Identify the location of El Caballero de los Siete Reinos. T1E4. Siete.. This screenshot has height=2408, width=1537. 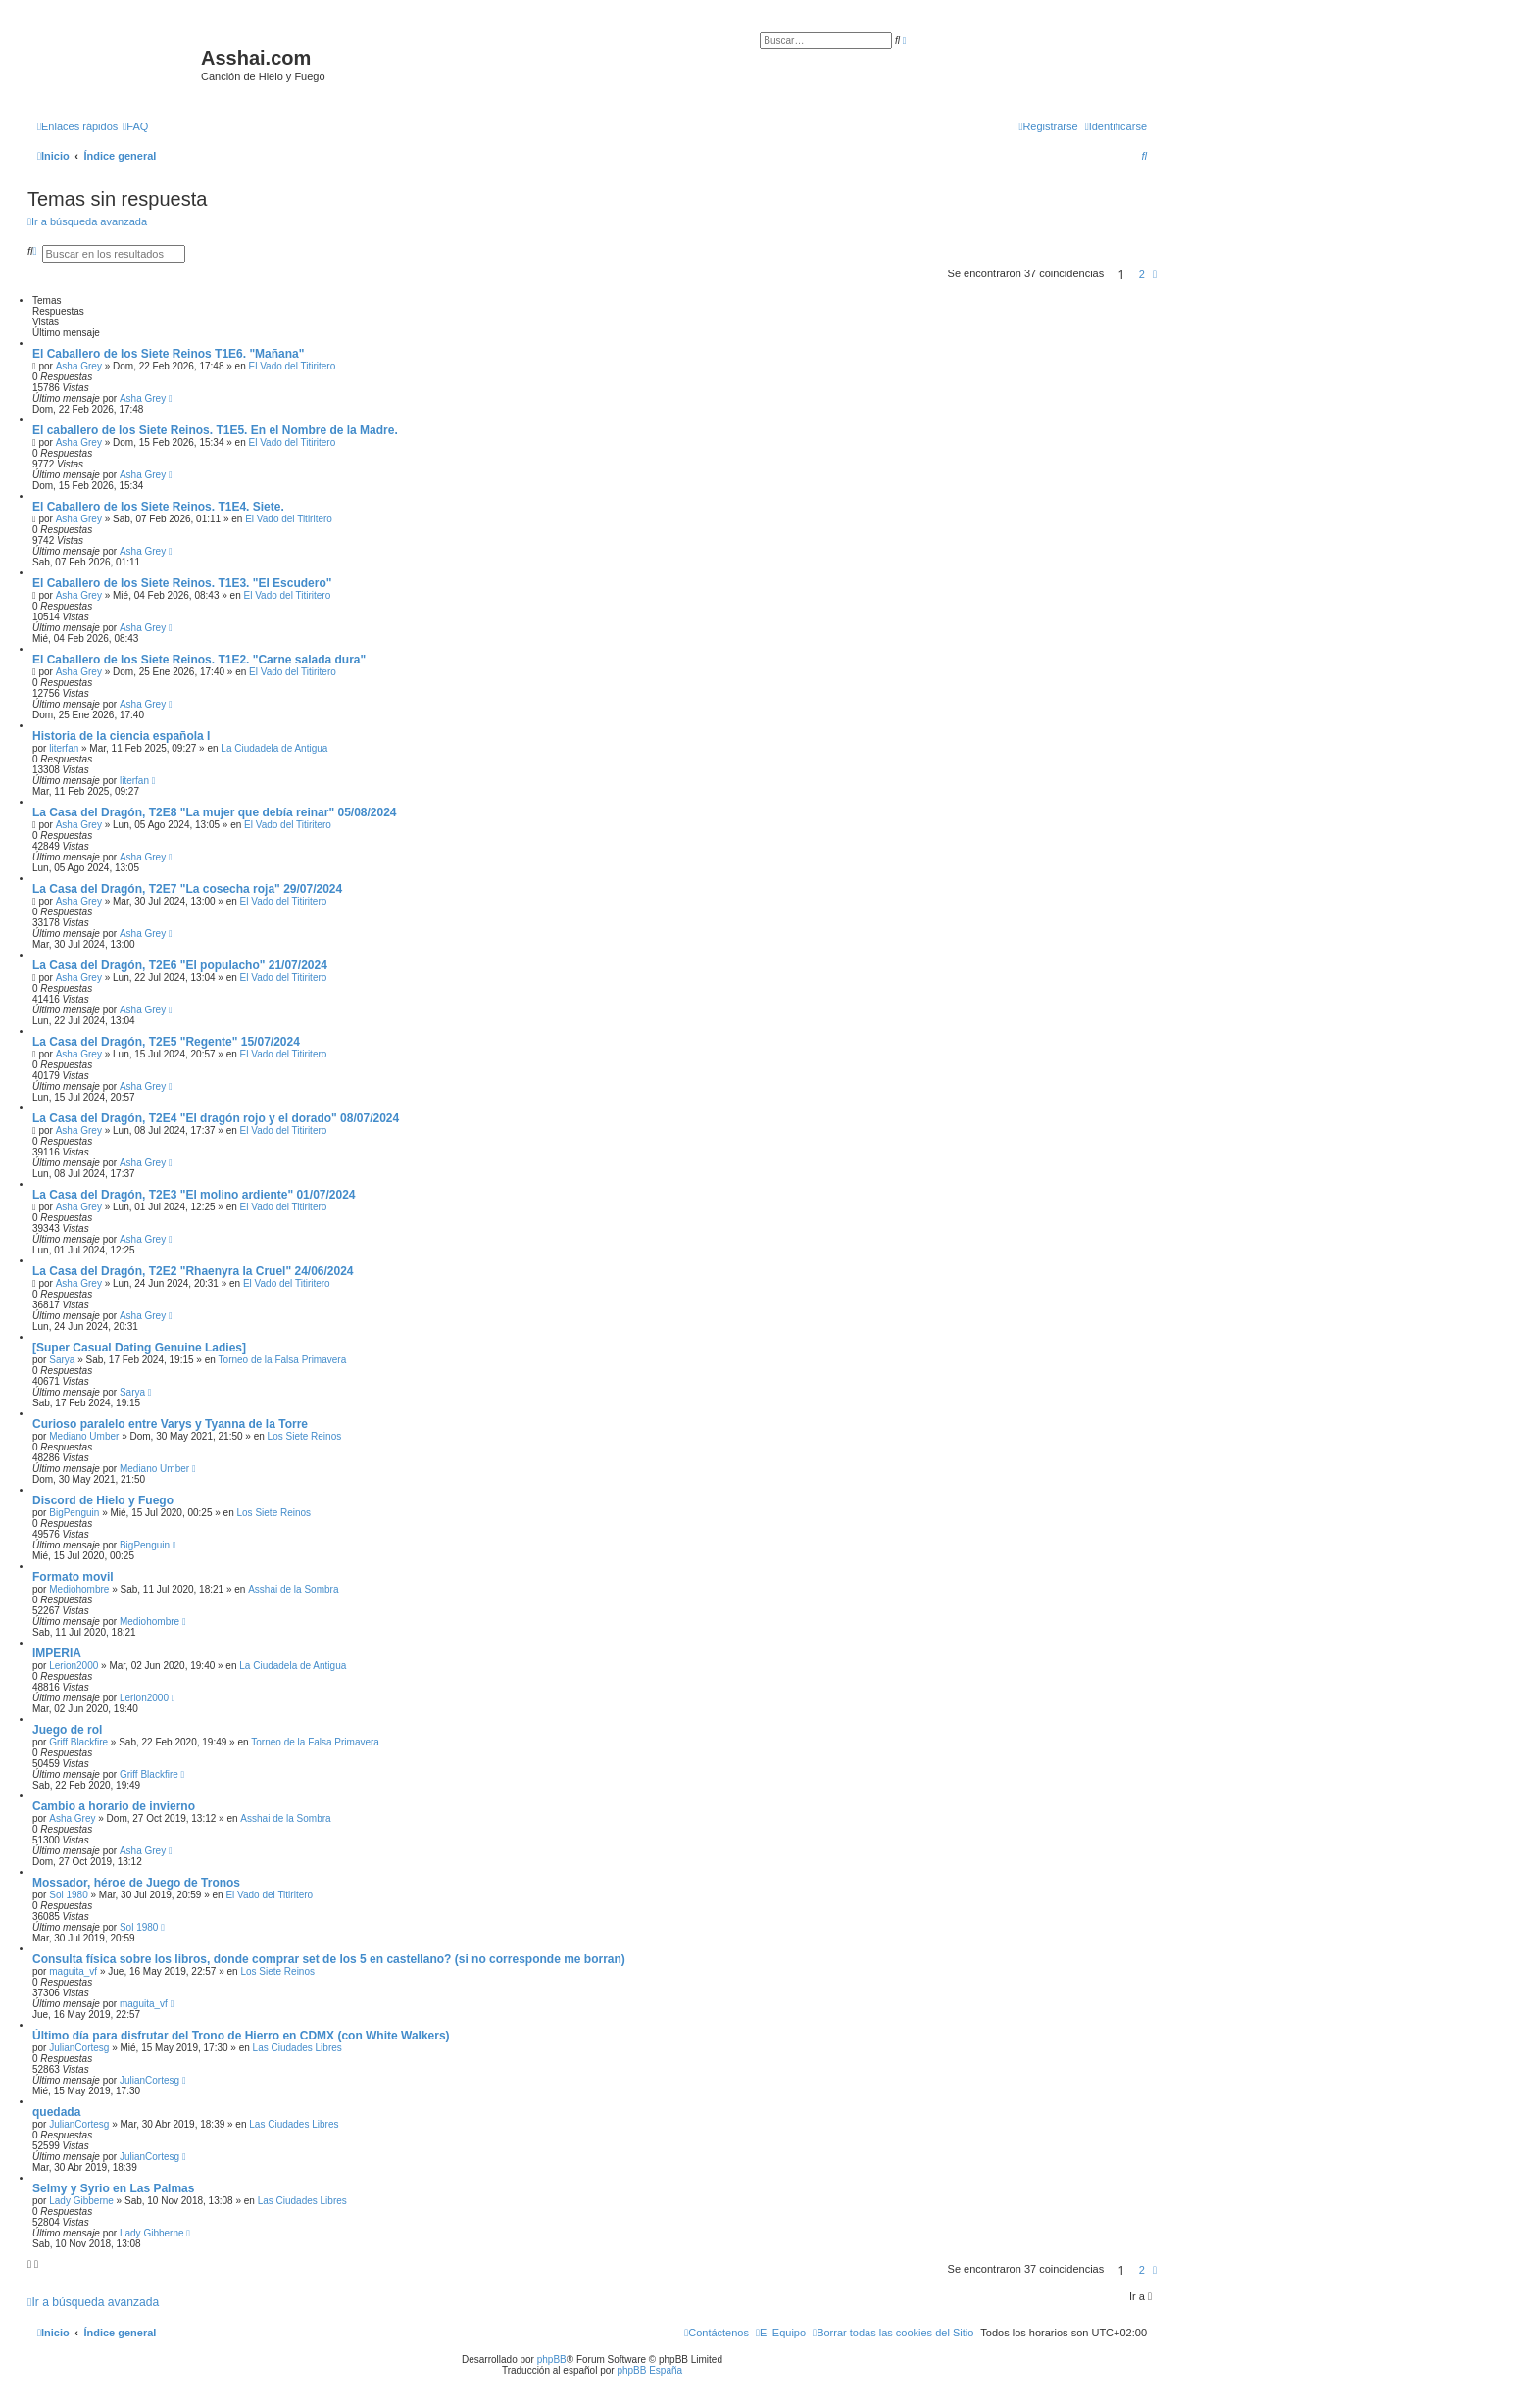
(158, 507).